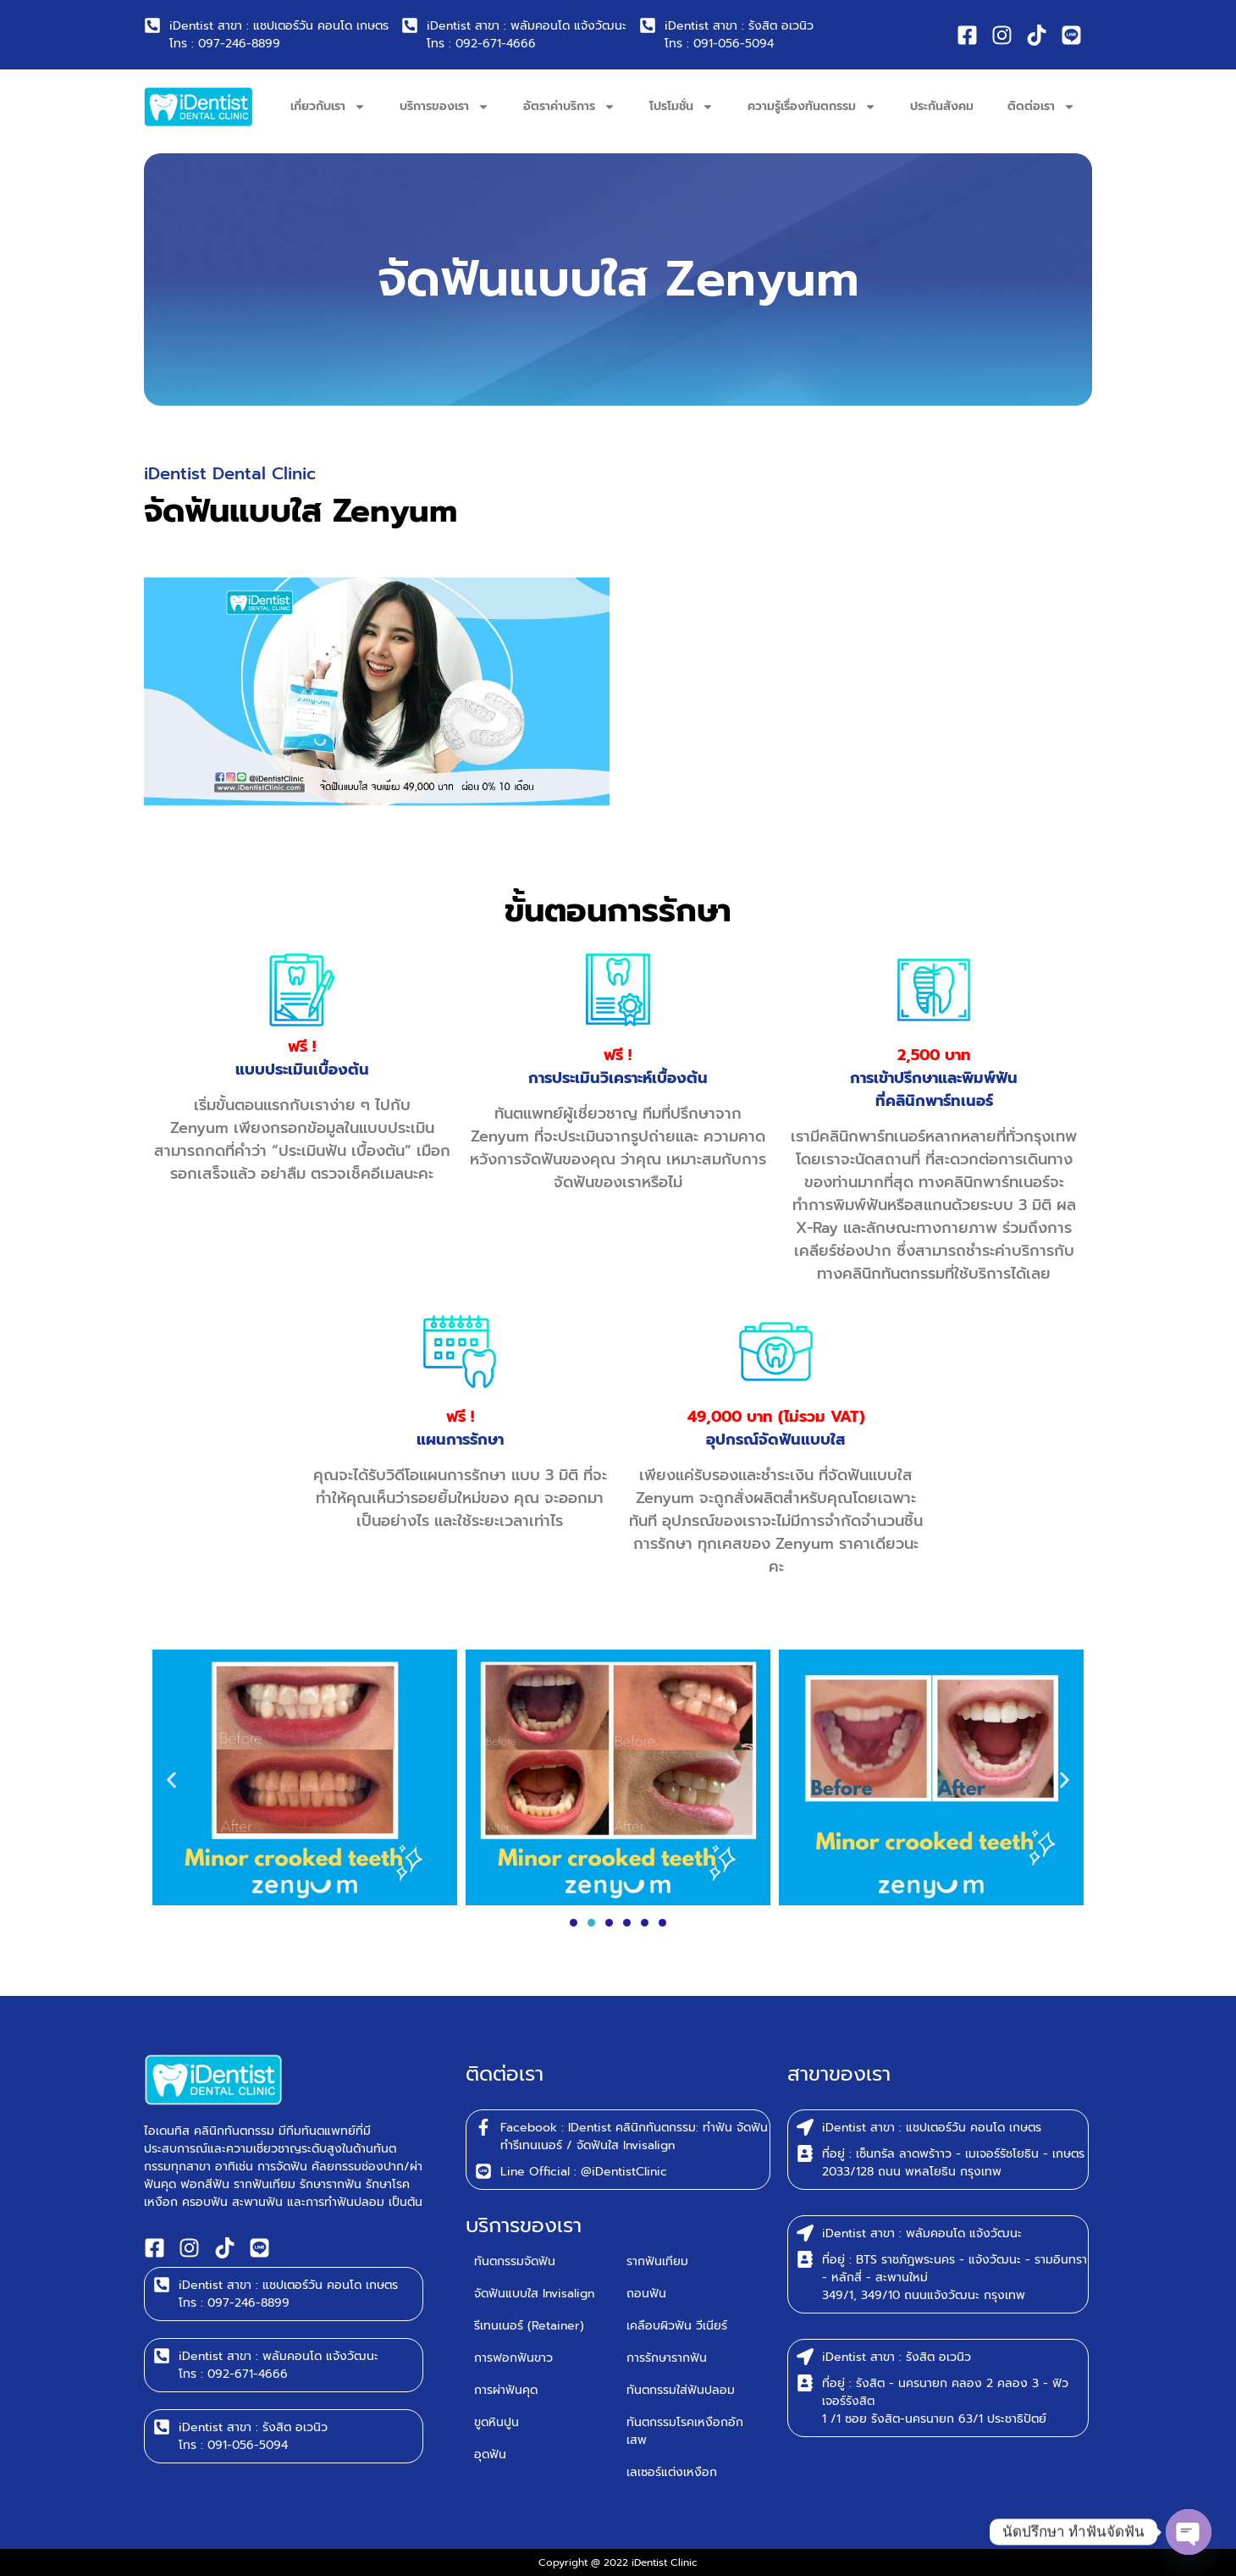 Image resolution: width=1236 pixels, height=2576 pixels. What do you see at coordinates (444, 106) in the screenshot?
I see `บริการของเรา` at bounding box center [444, 106].